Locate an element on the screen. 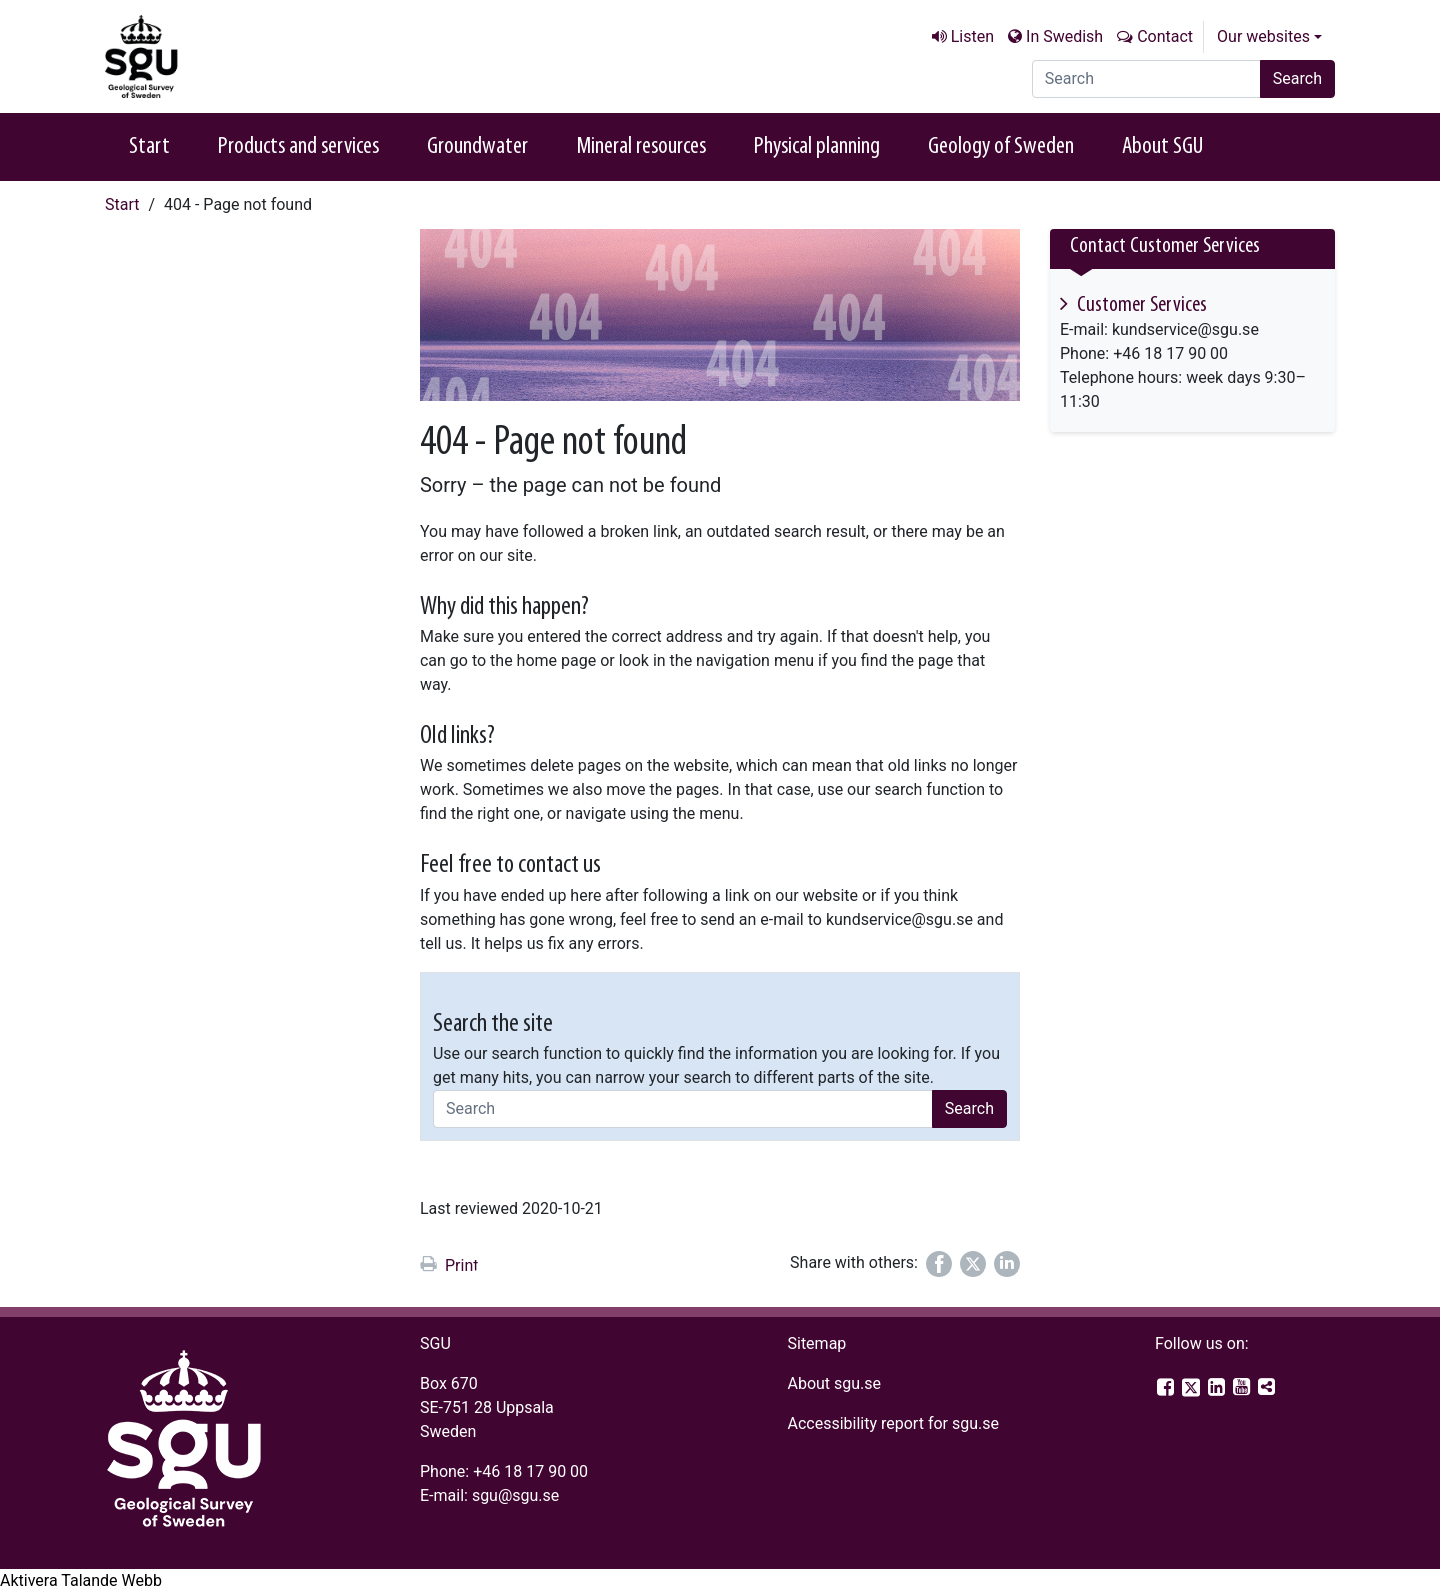  Sitemap is located at coordinates (816, 1343).